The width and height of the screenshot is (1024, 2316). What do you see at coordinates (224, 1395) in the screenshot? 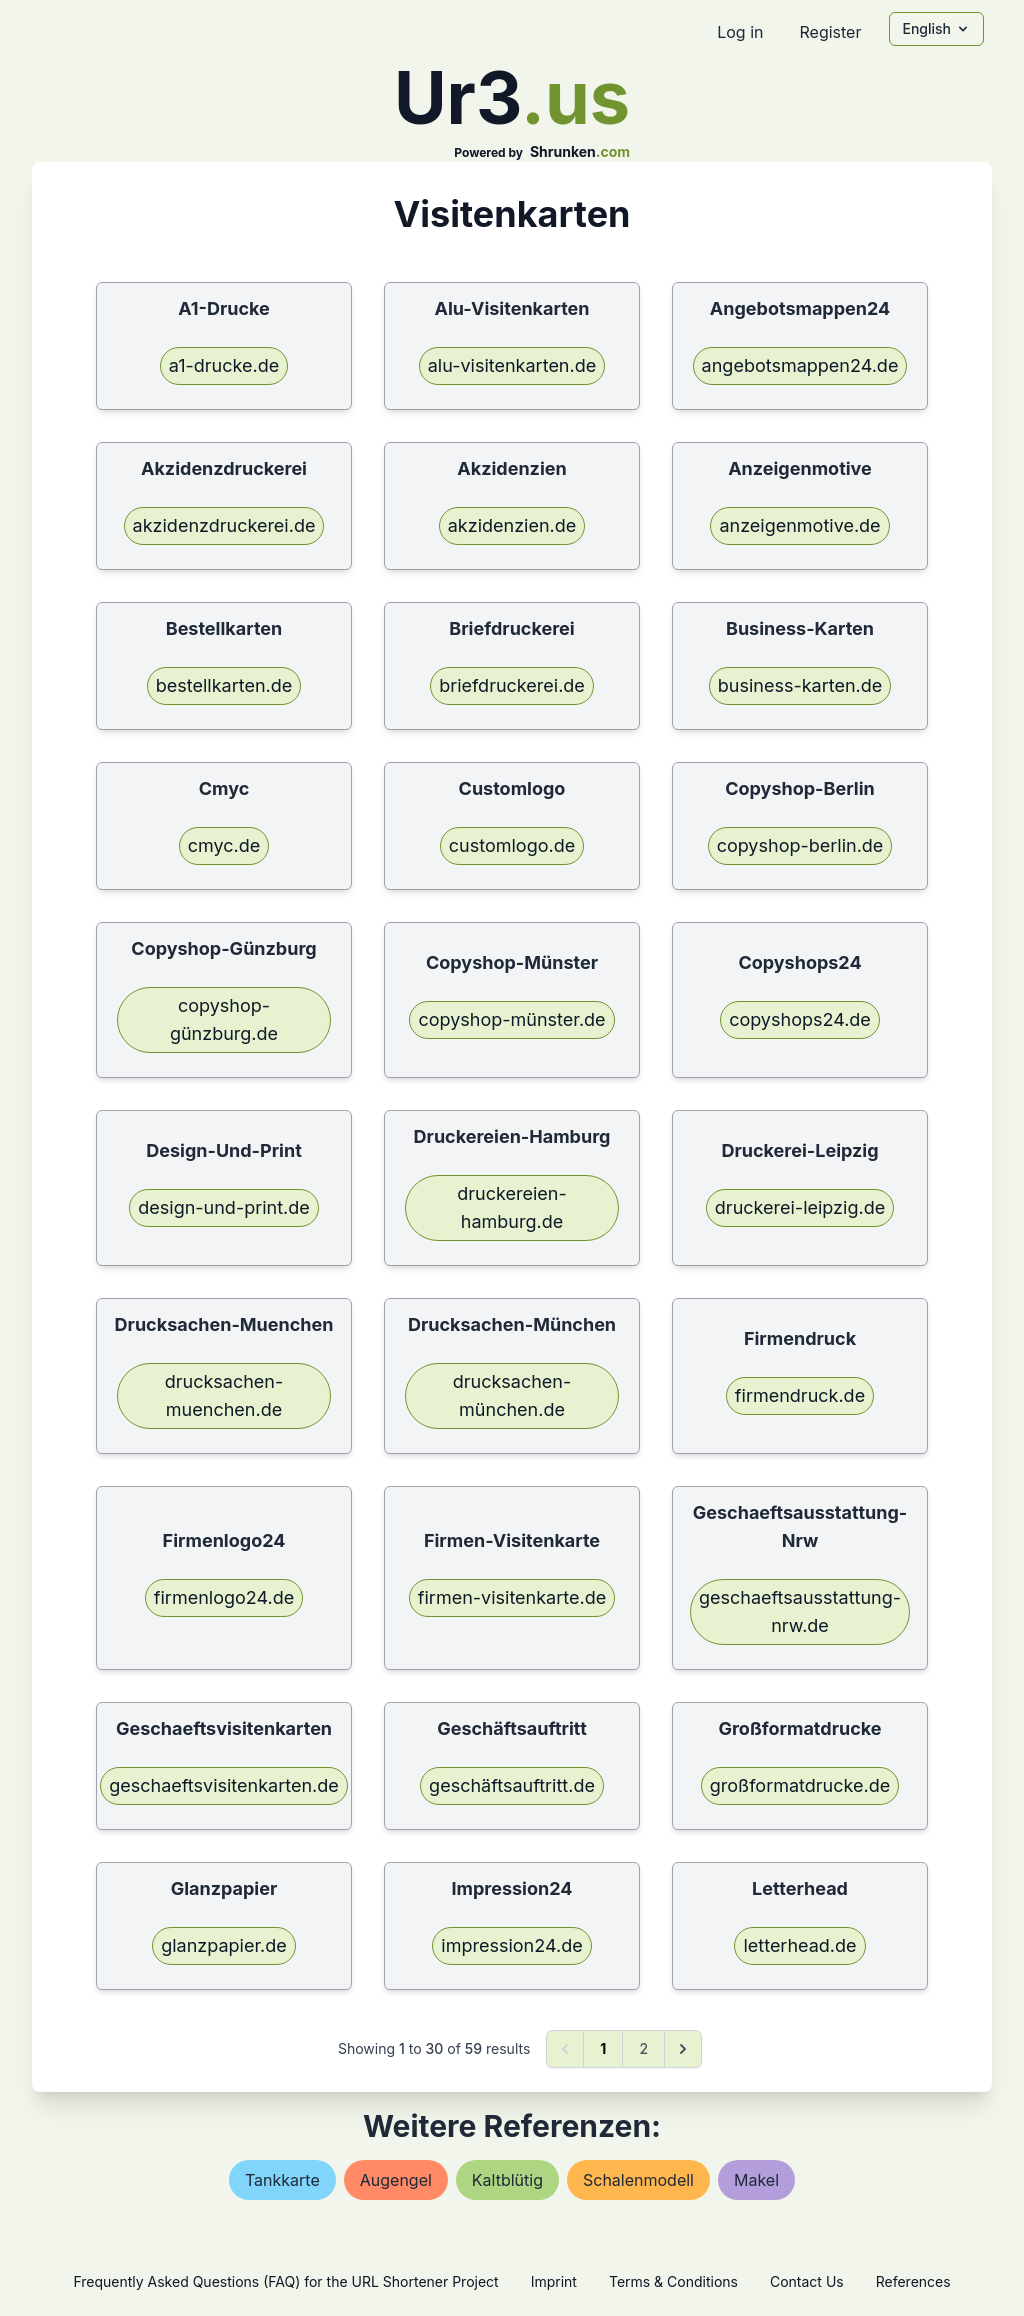
I see `drucksachen-muenchen.de` at bounding box center [224, 1395].